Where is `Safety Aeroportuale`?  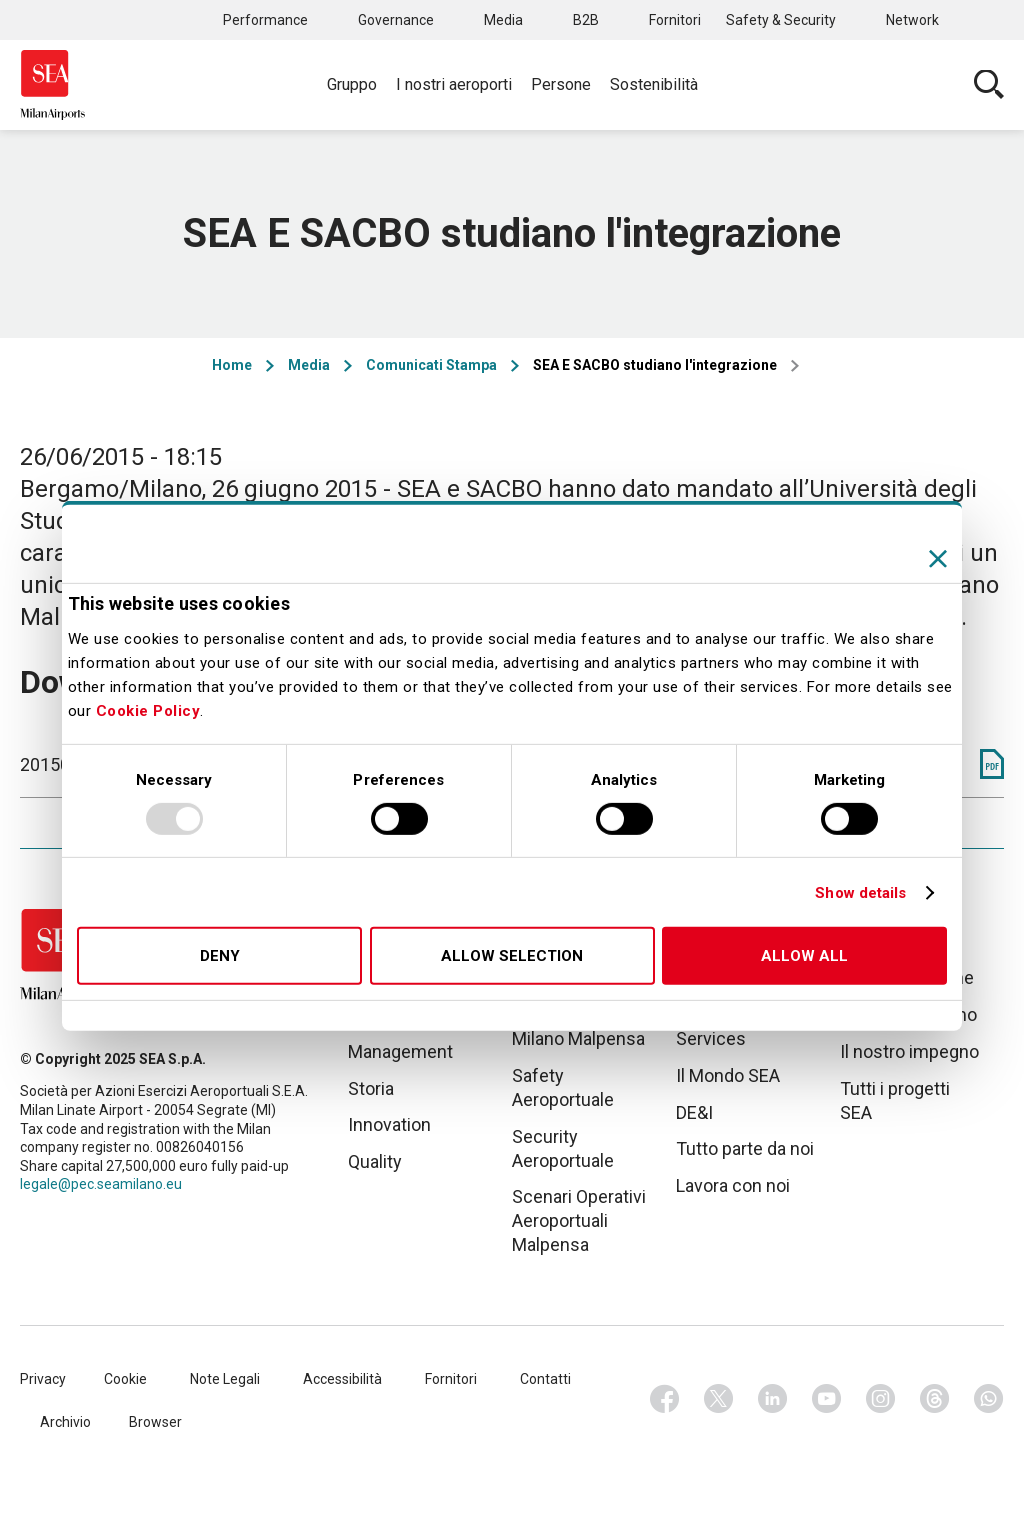 Safety Aeroportuale is located at coordinates (563, 1087).